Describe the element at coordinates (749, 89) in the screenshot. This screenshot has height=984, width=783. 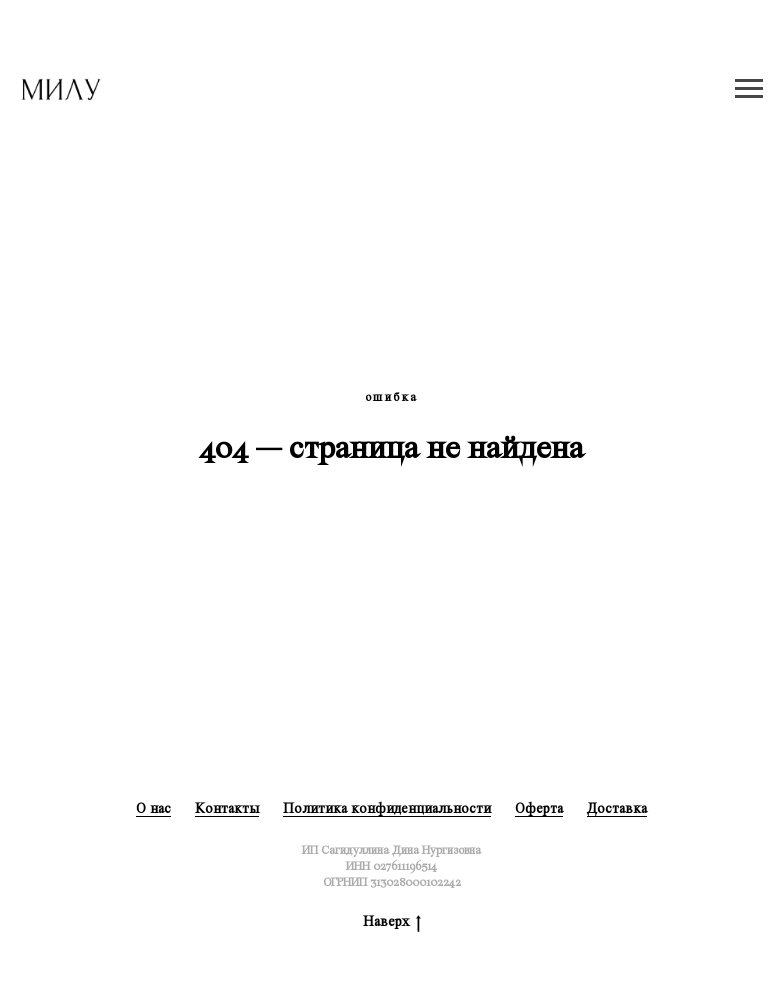
I see `[Навигационное меню]` at that location.